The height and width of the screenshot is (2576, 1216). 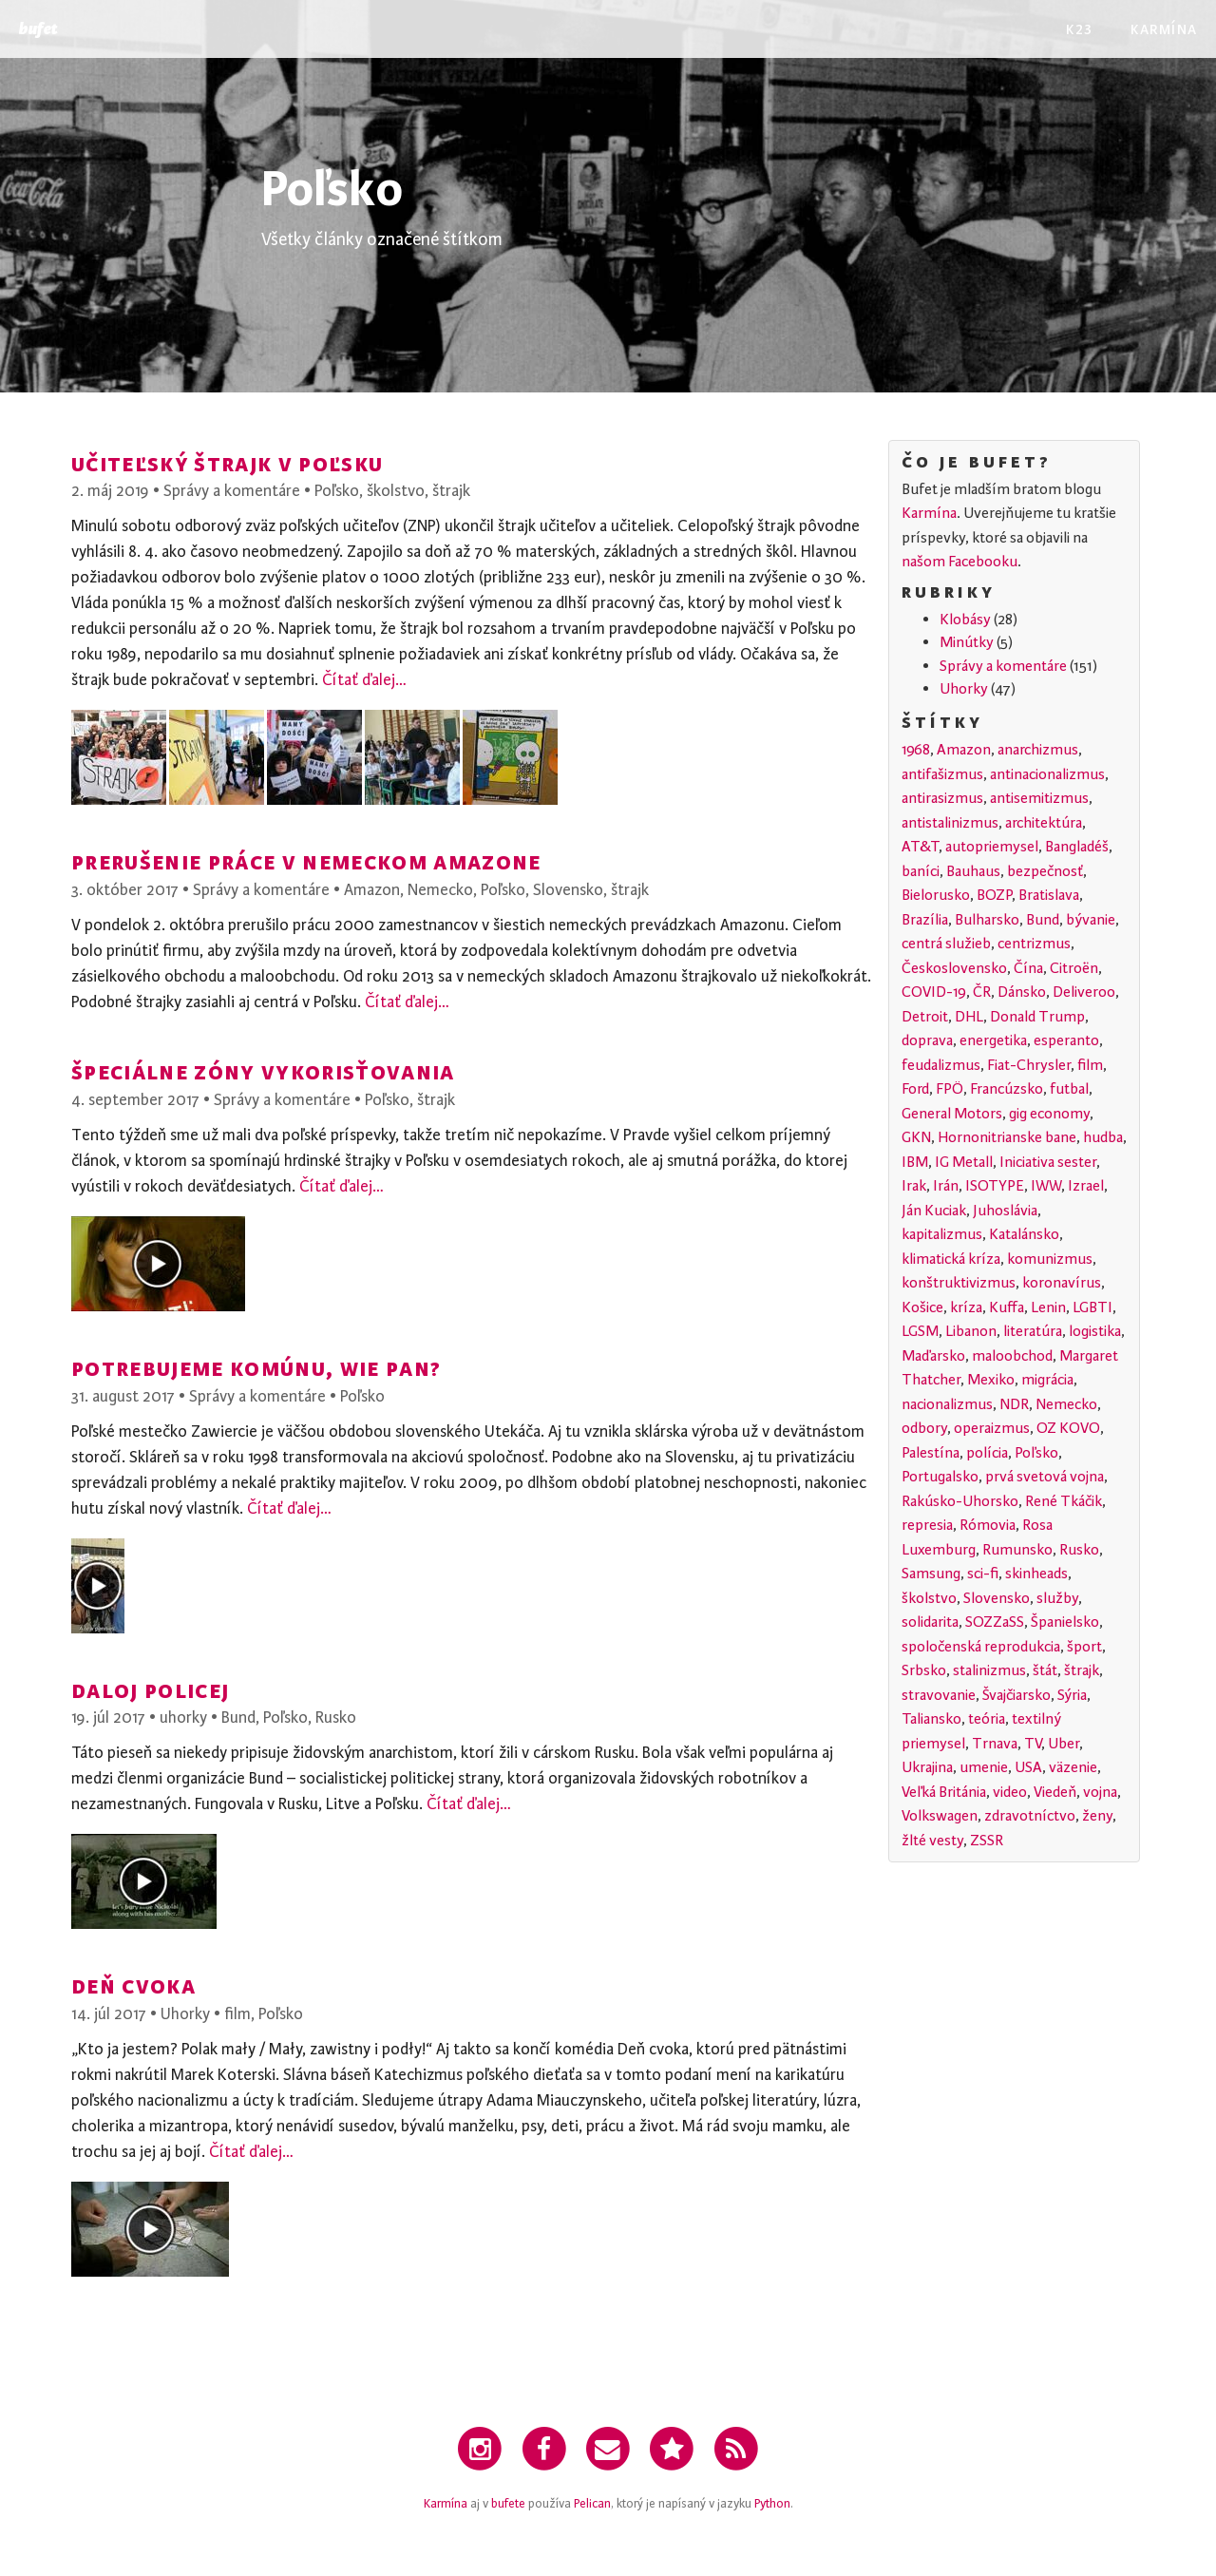 What do you see at coordinates (335, 1717) in the screenshot?
I see `Rusko` at bounding box center [335, 1717].